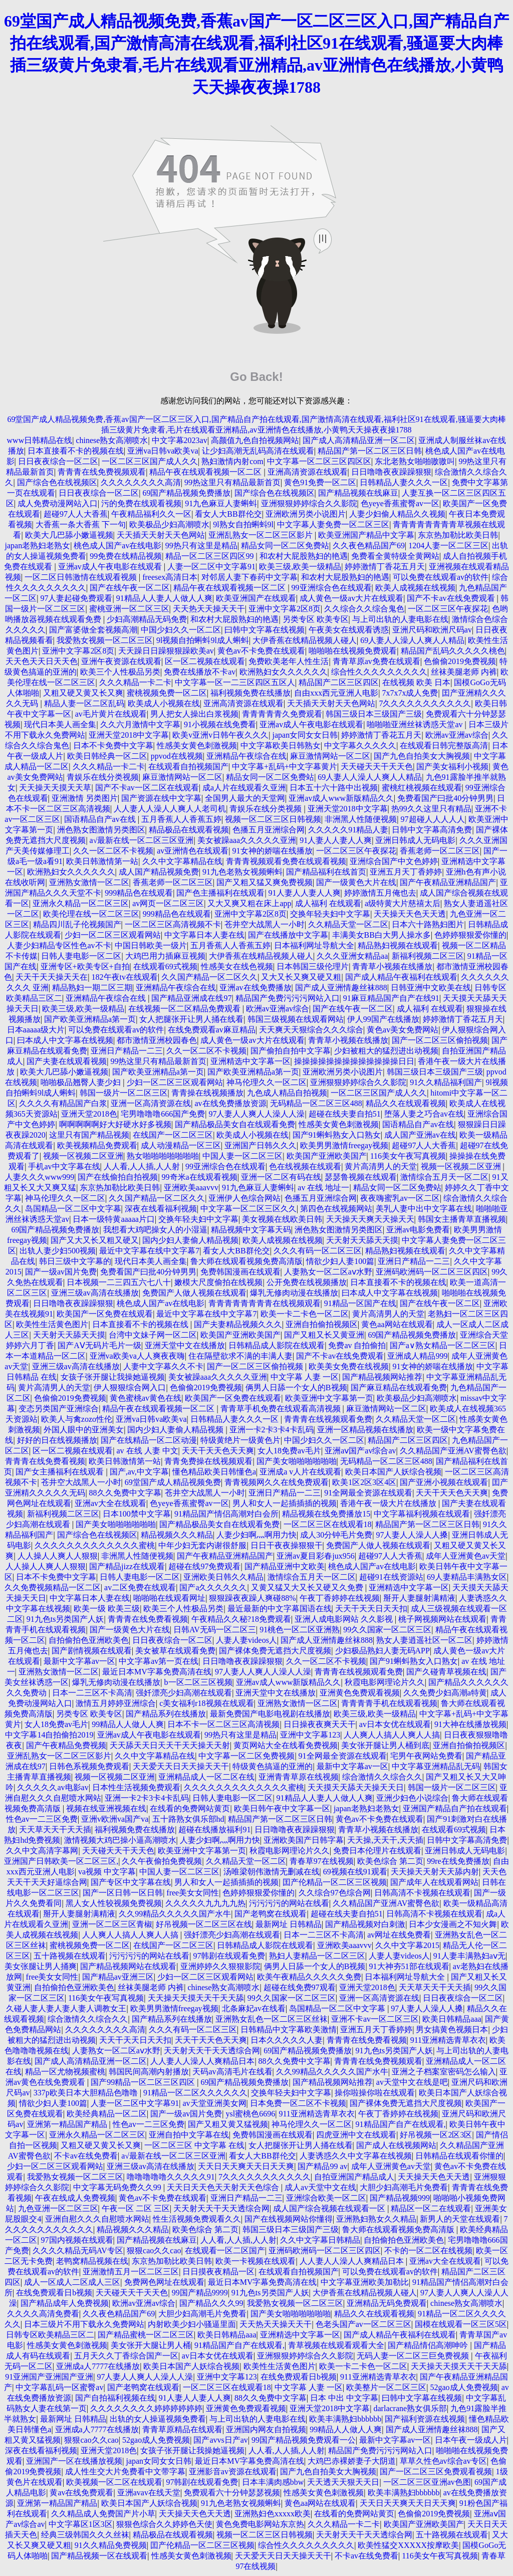 The image size is (513, 2576). What do you see at coordinates (270, 1713) in the screenshot?
I see `最新免费国产电影电视剧在线播放` at bounding box center [270, 1713].